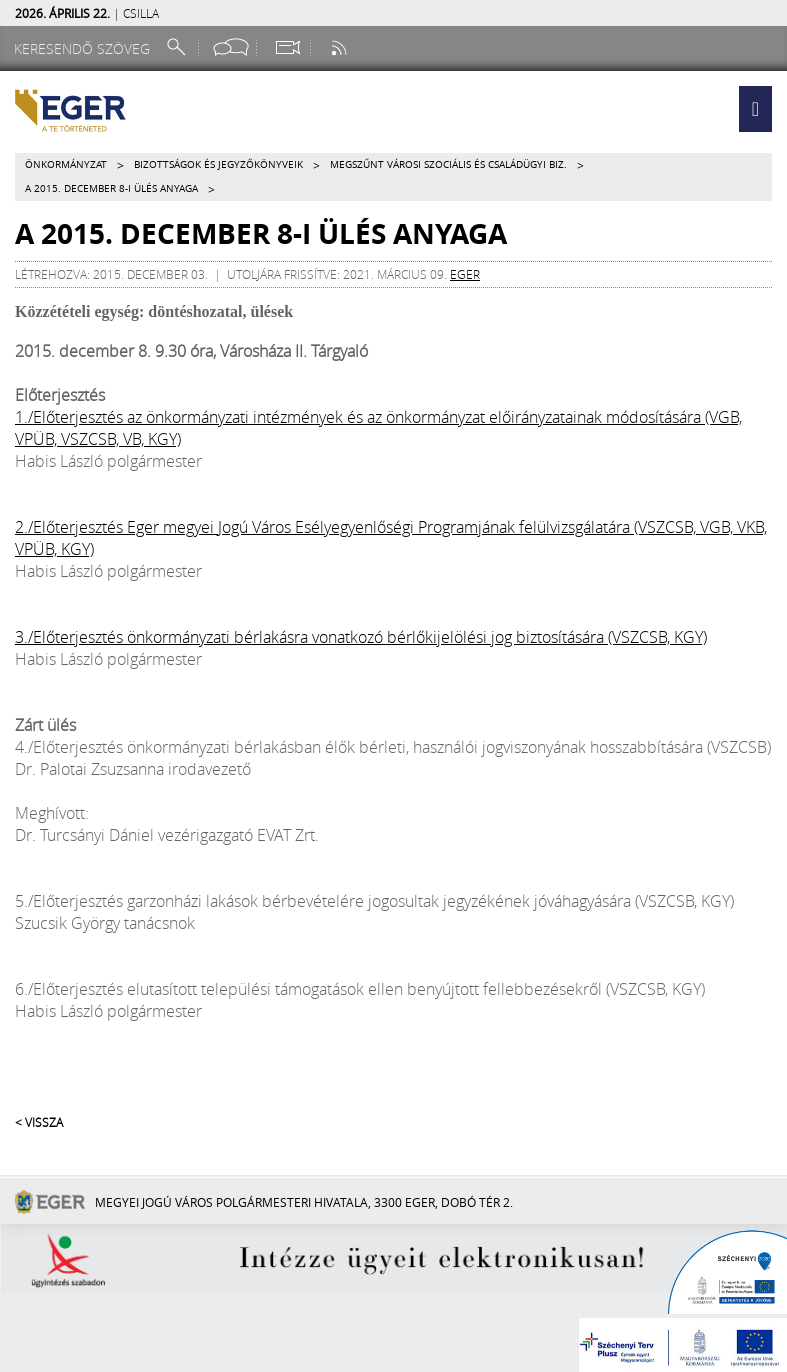  What do you see at coordinates (448, 164) in the screenshot?
I see `Megszűnt VÁROSI SZOCIÁLIS ÉS CSALÁDÜGYI BIZ.` at bounding box center [448, 164].